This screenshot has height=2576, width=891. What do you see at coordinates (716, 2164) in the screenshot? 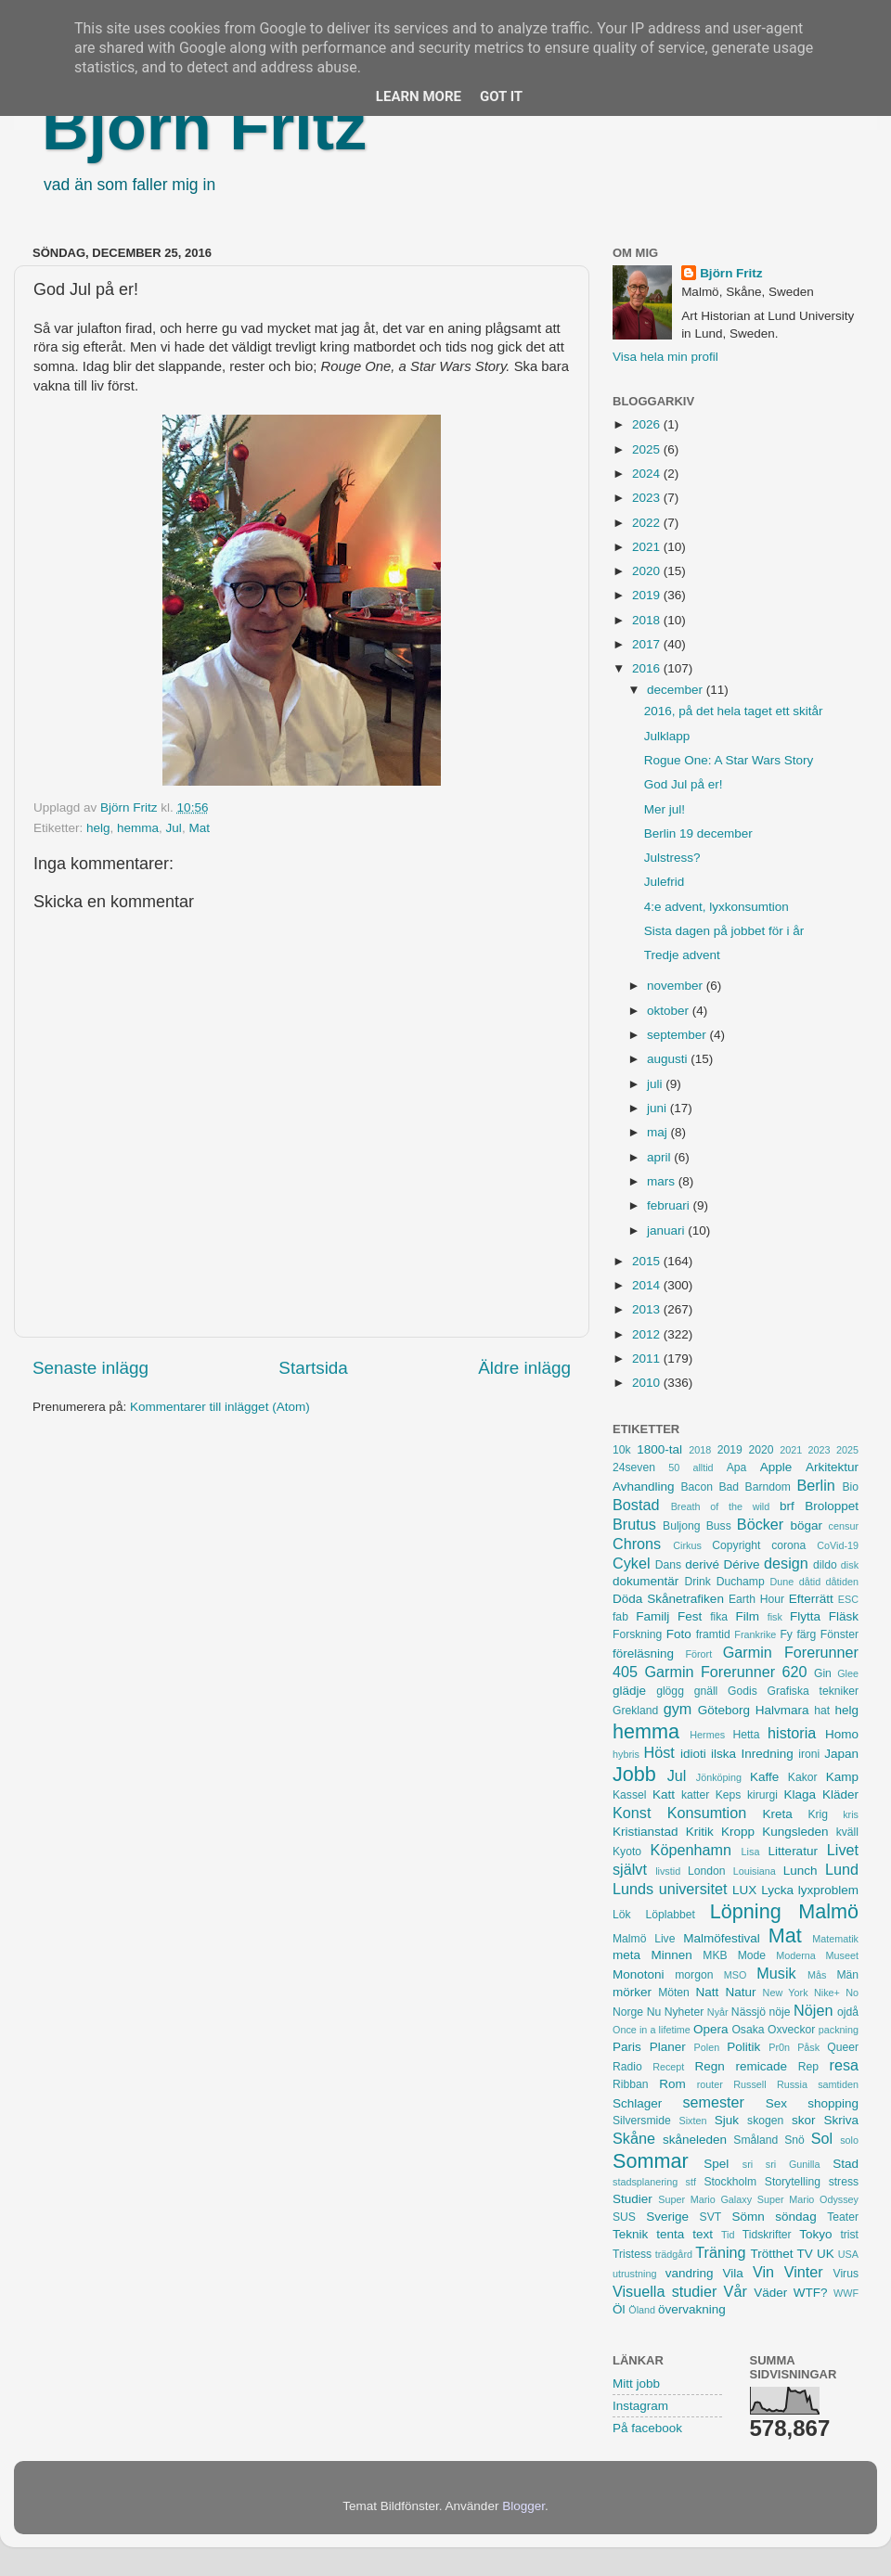
I see `Spel` at bounding box center [716, 2164].